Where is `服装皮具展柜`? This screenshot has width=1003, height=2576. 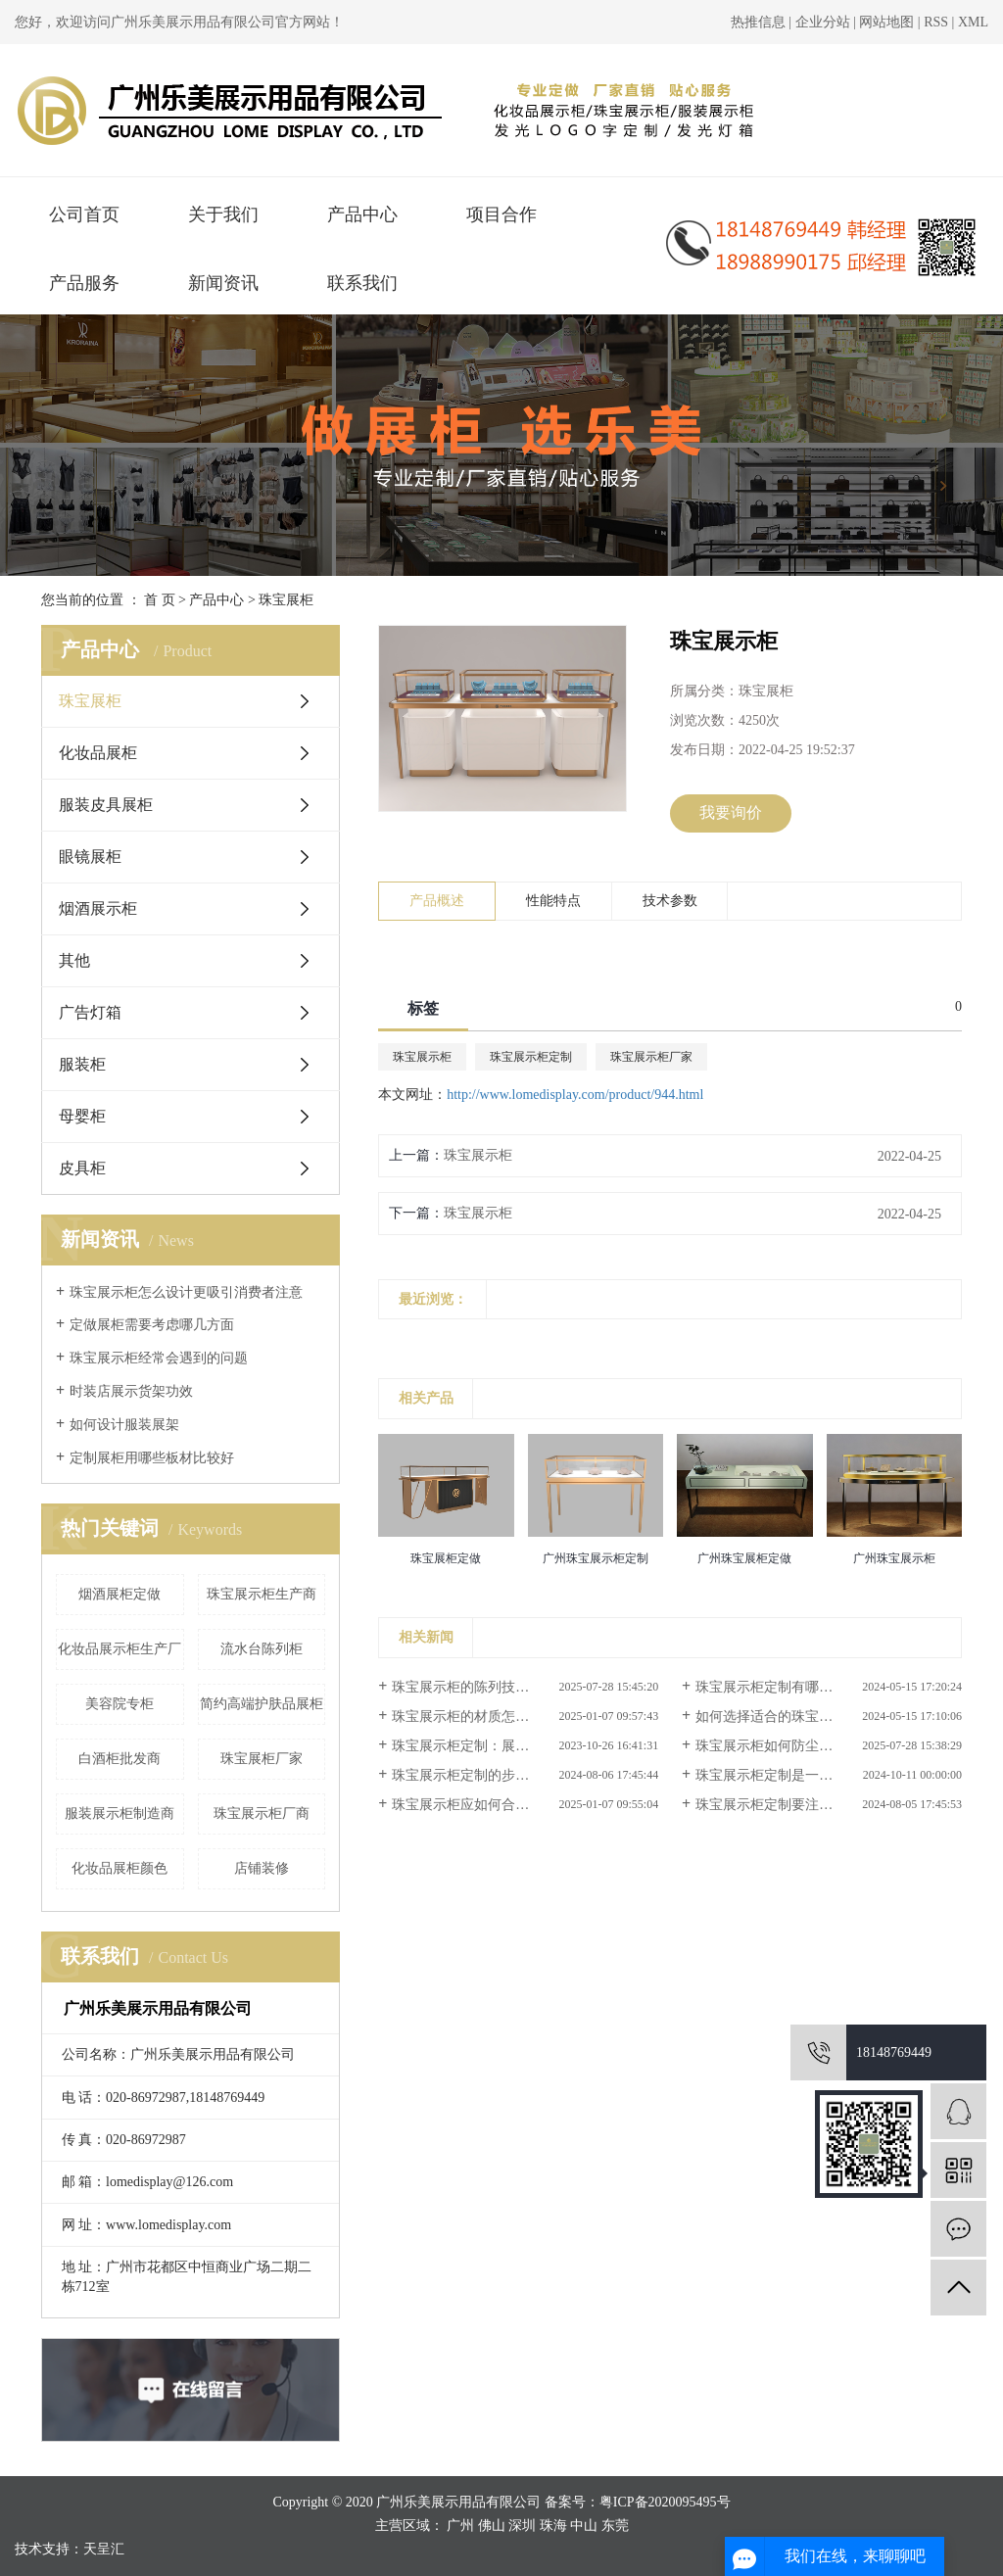 服装皮具展柜 is located at coordinates (106, 804).